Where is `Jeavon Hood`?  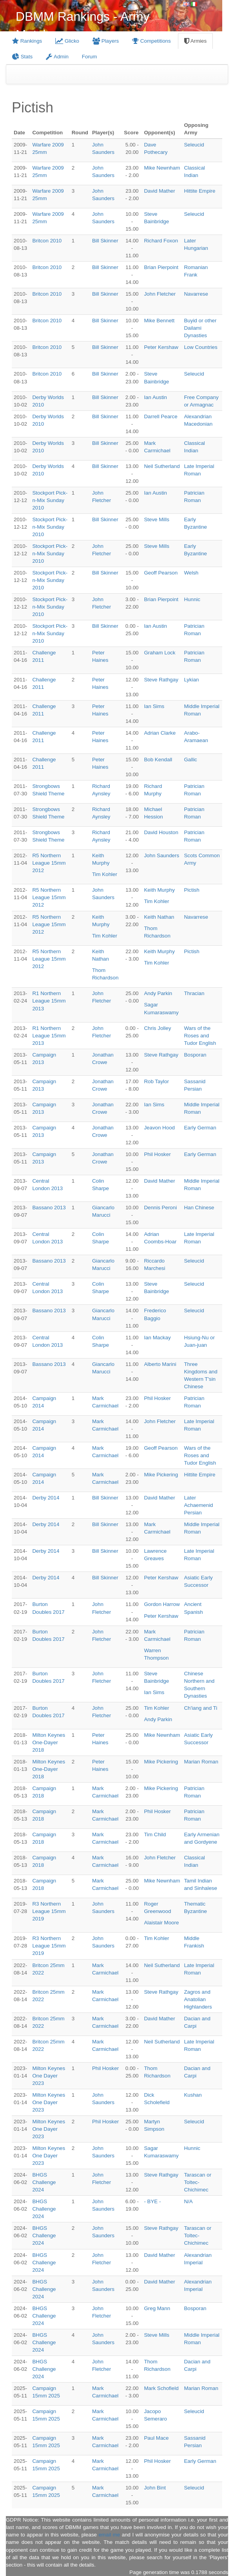
Jeavon Hood is located at coordinates (159, 1128).